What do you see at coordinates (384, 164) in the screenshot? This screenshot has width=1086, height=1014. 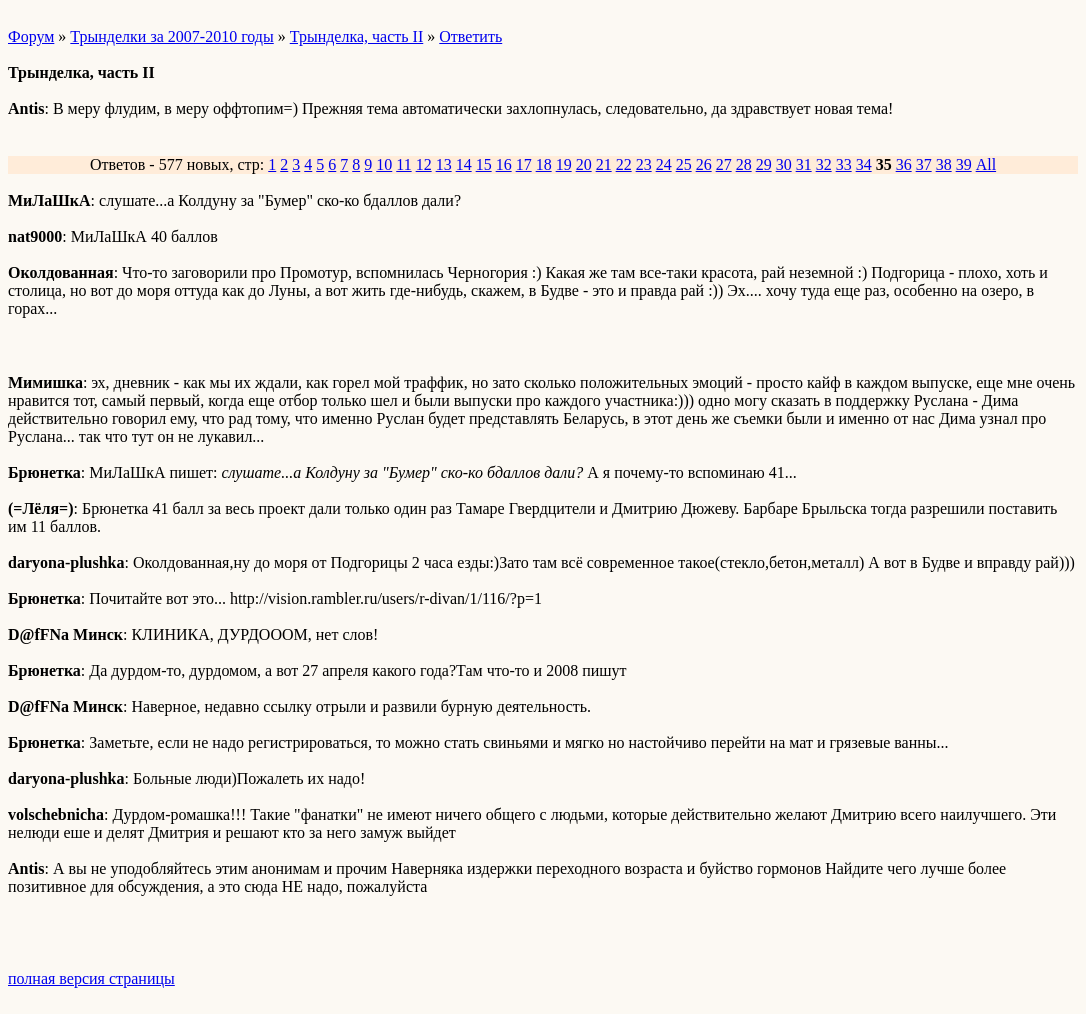 I see `10` at bounding box center [384, 164].